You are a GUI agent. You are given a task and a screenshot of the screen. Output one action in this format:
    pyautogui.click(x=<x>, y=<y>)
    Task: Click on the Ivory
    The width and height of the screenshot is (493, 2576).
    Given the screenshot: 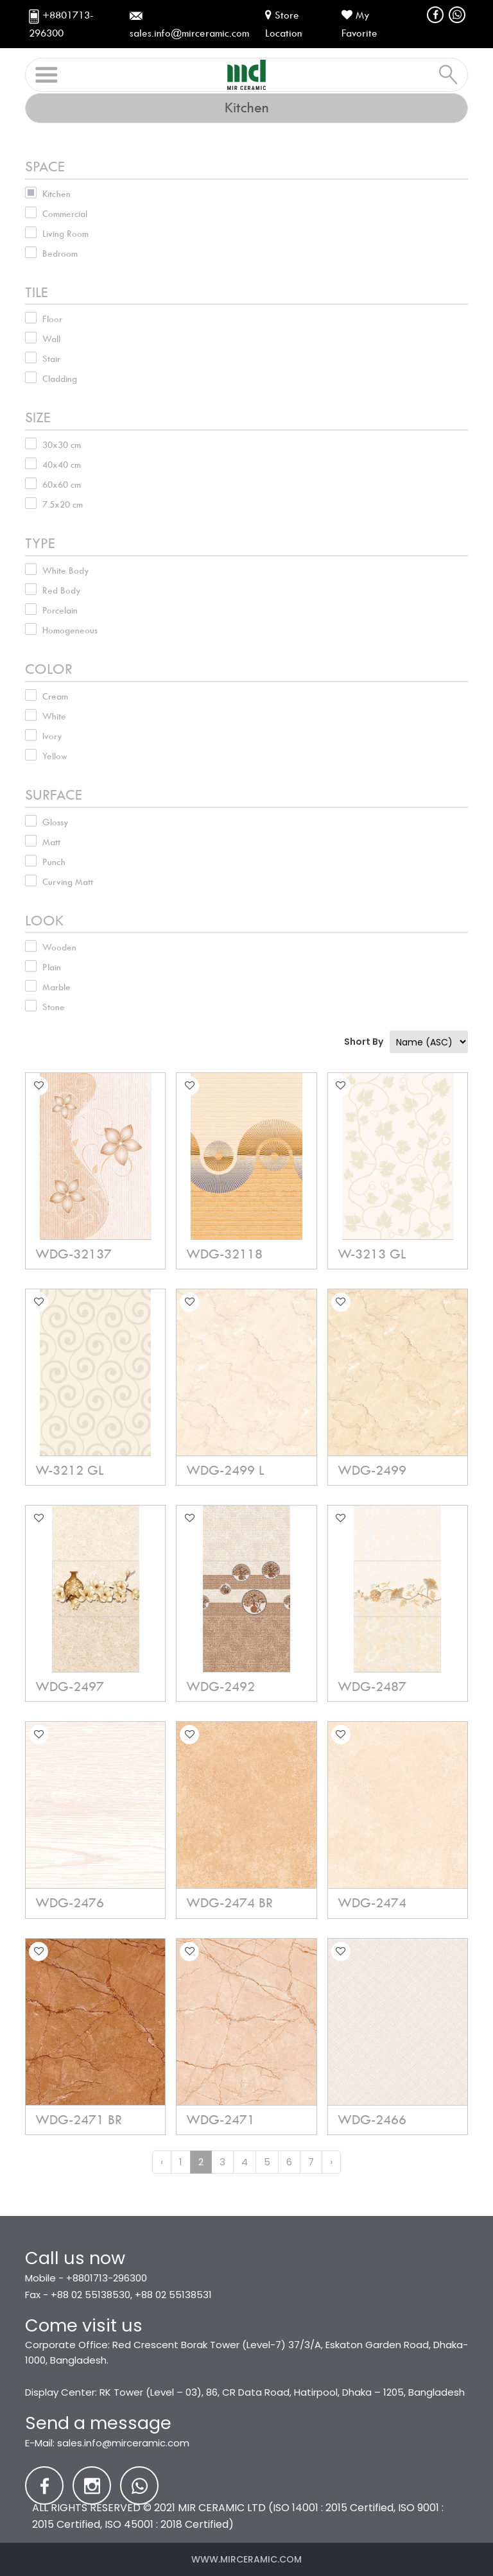 What is the action you would take?
    pyautogui.click(x=52, y=736)
    